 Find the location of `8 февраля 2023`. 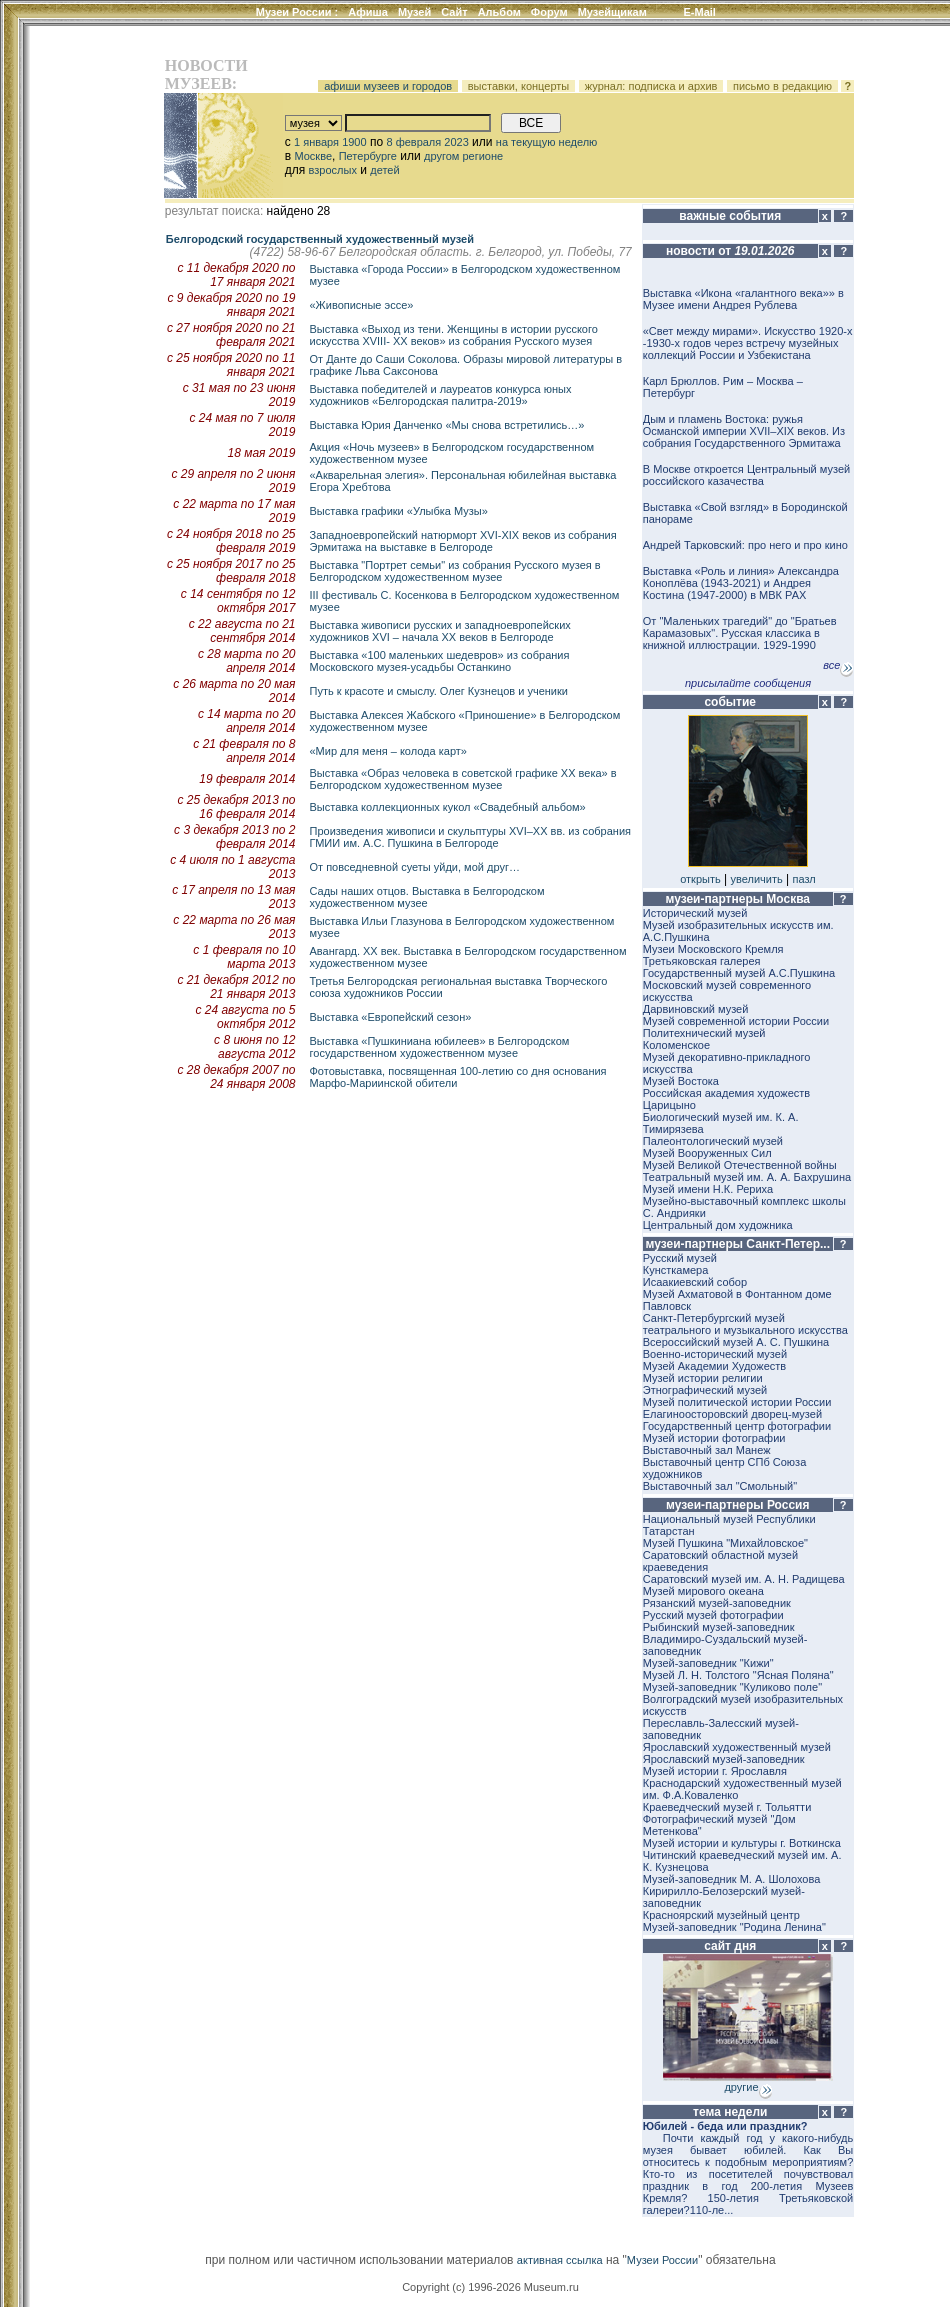

8 февраля 2023 is located at coordinates (427, 142).